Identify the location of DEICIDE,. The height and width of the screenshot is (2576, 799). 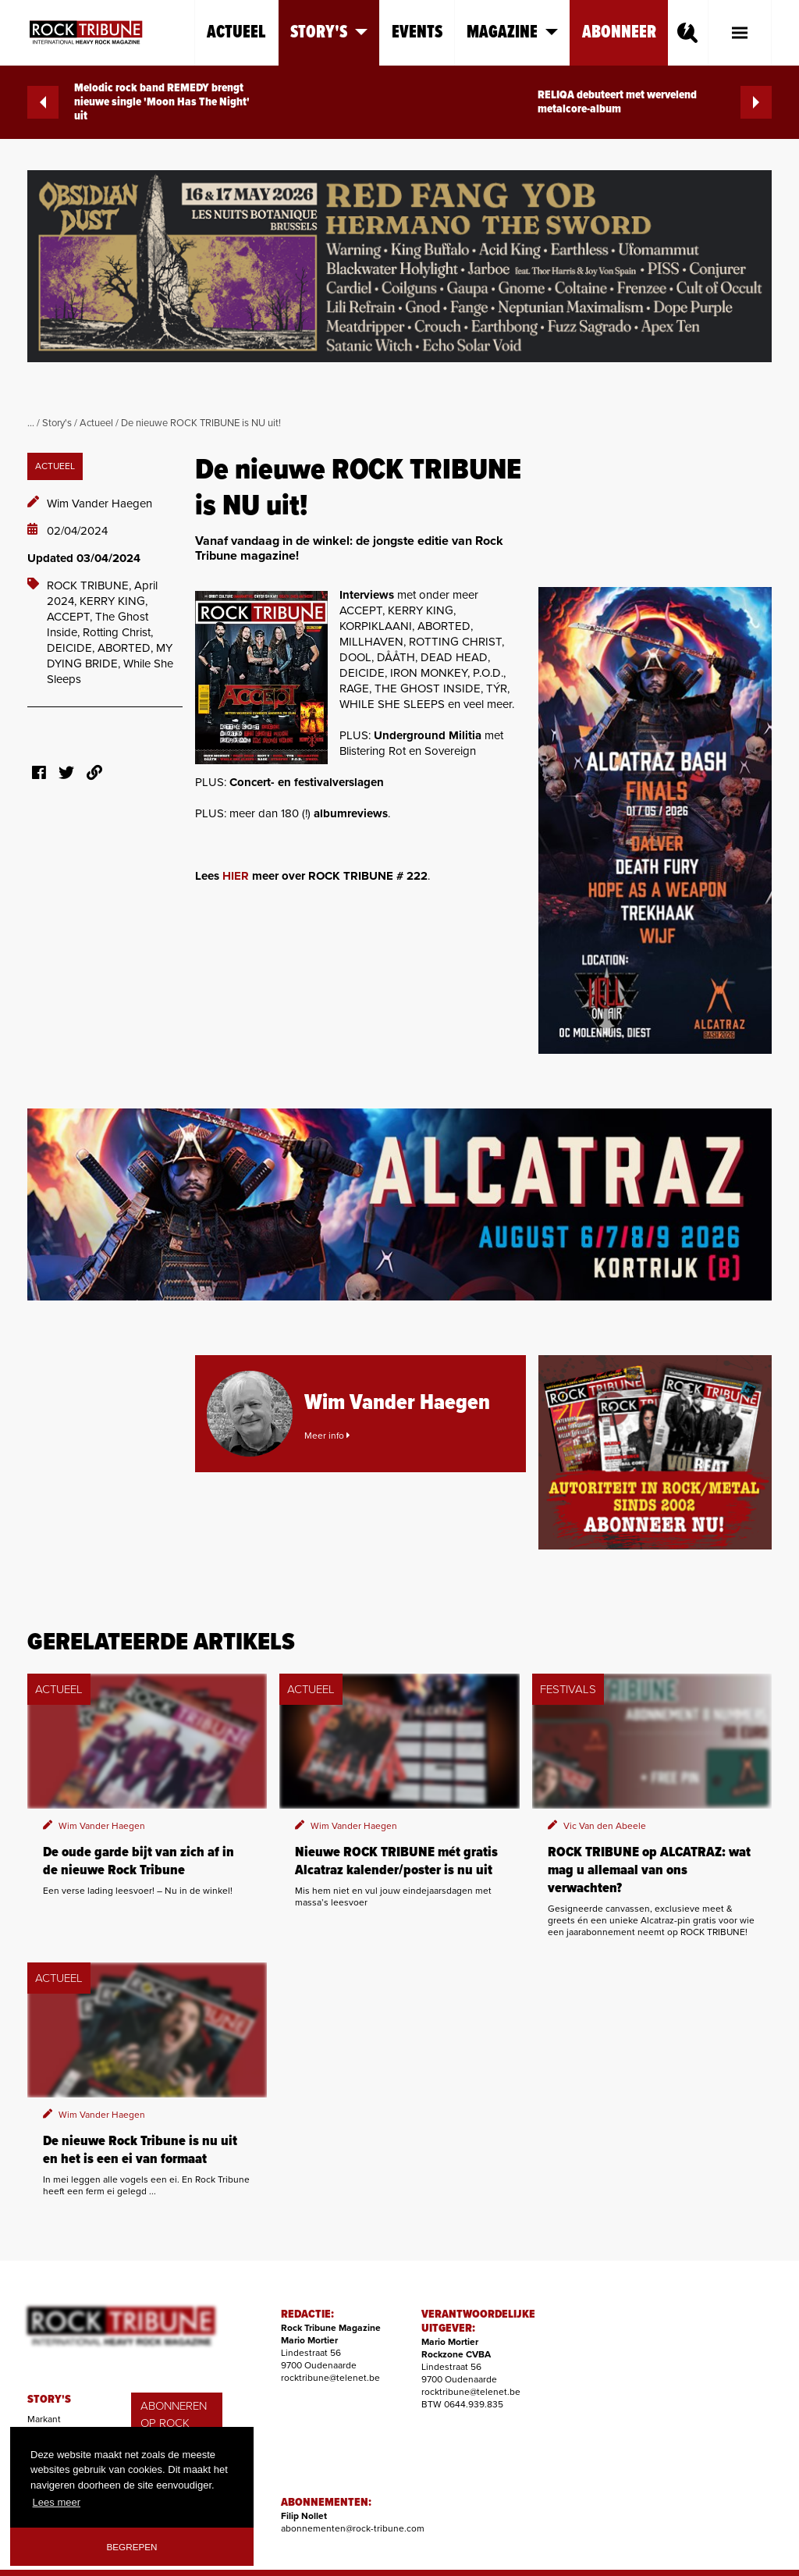
(72, 648).